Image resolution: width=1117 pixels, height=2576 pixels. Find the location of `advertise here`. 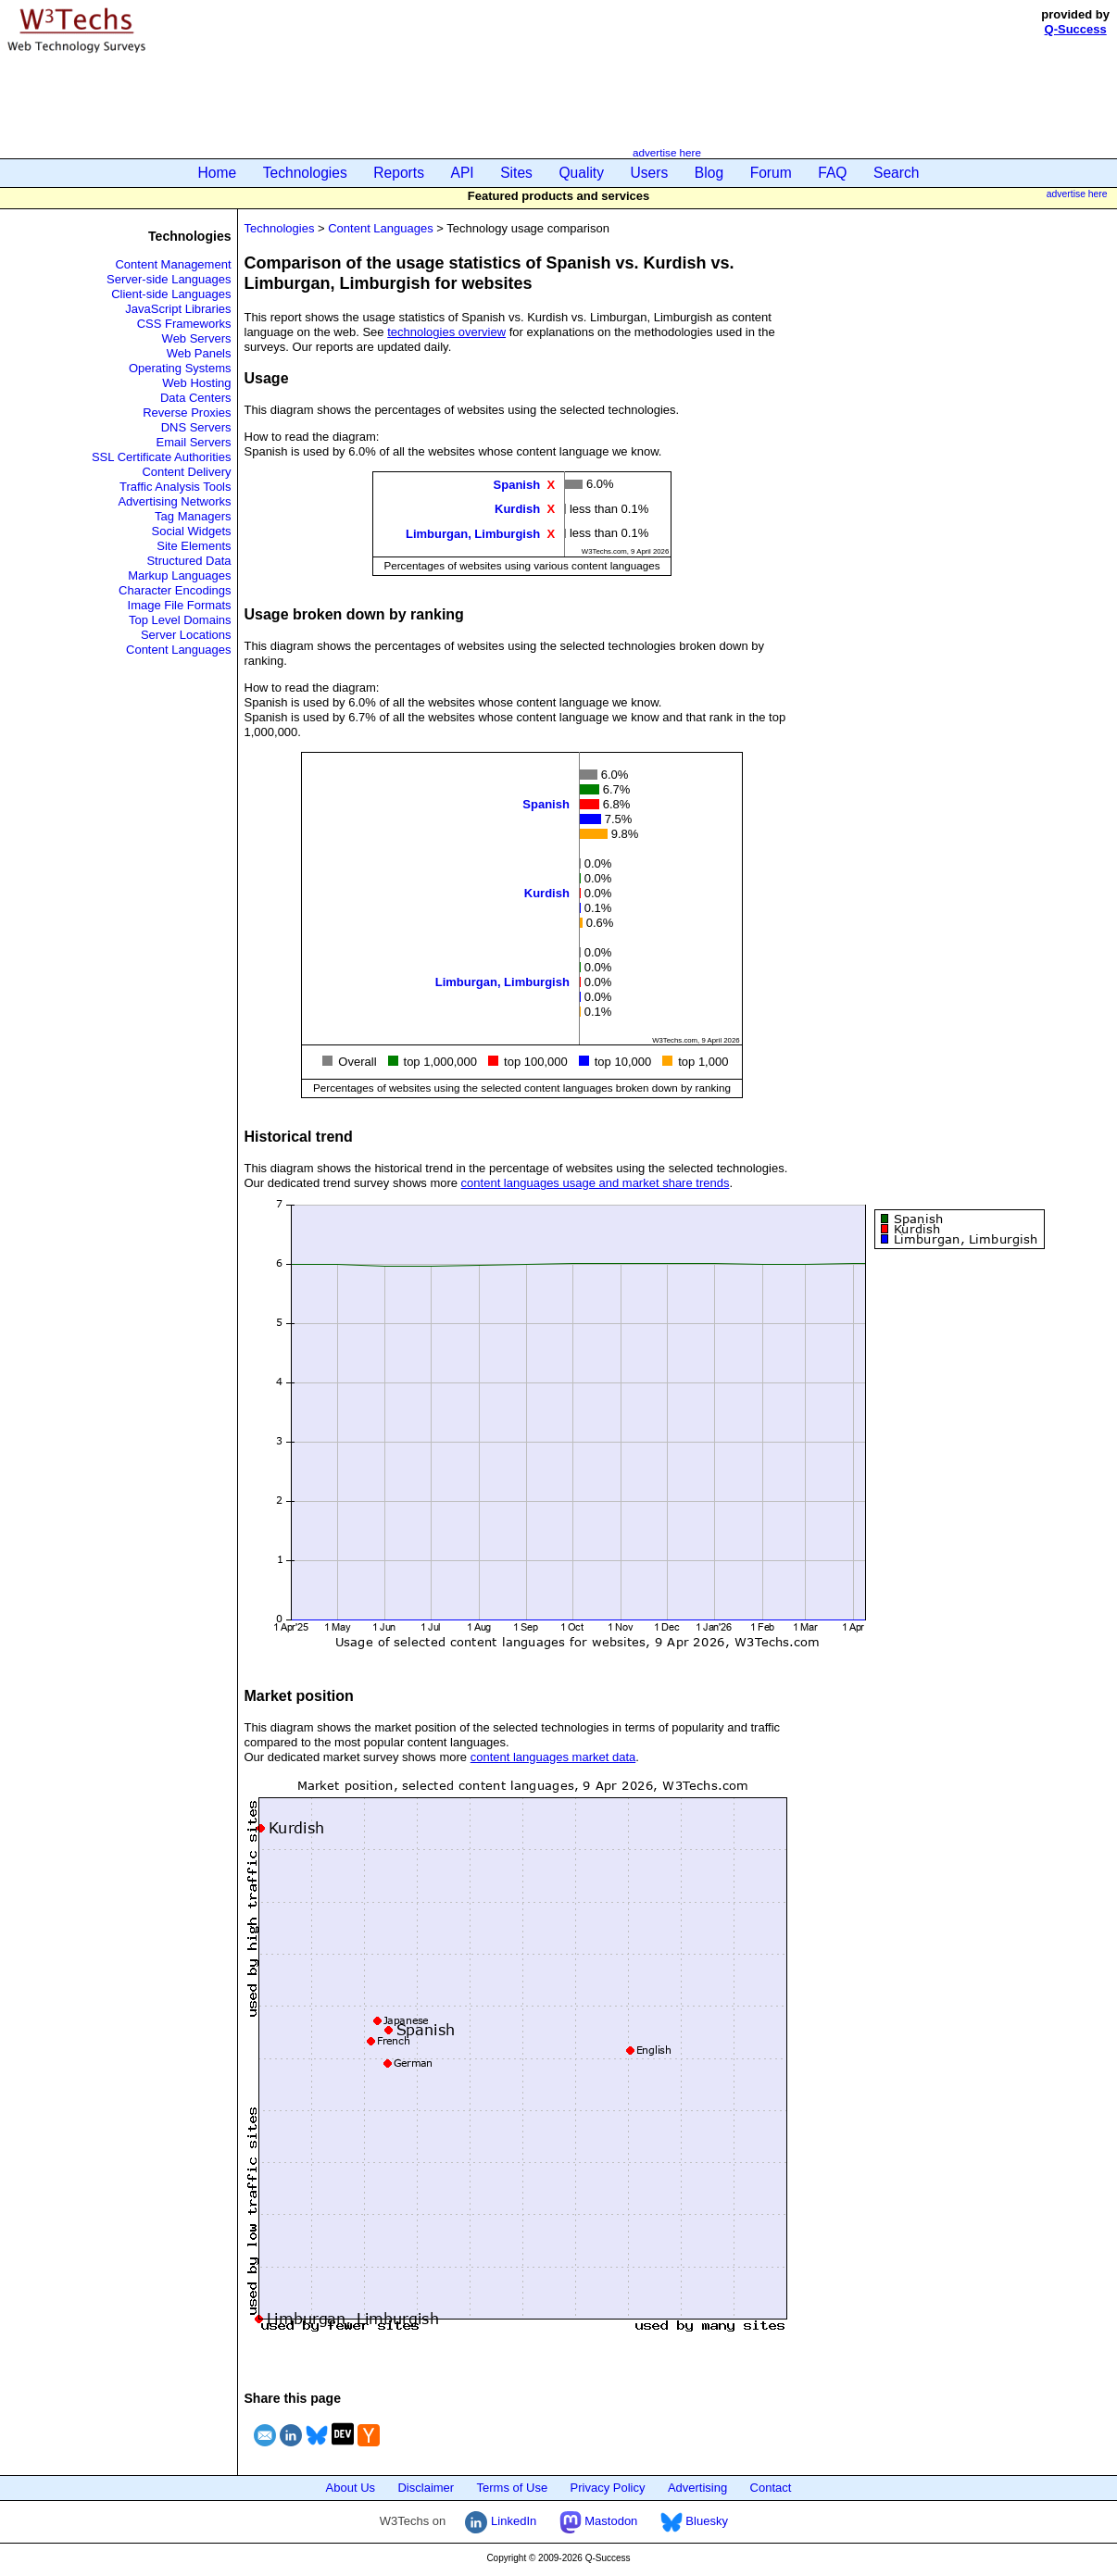

advertise here is located at coordinates (667, 152).